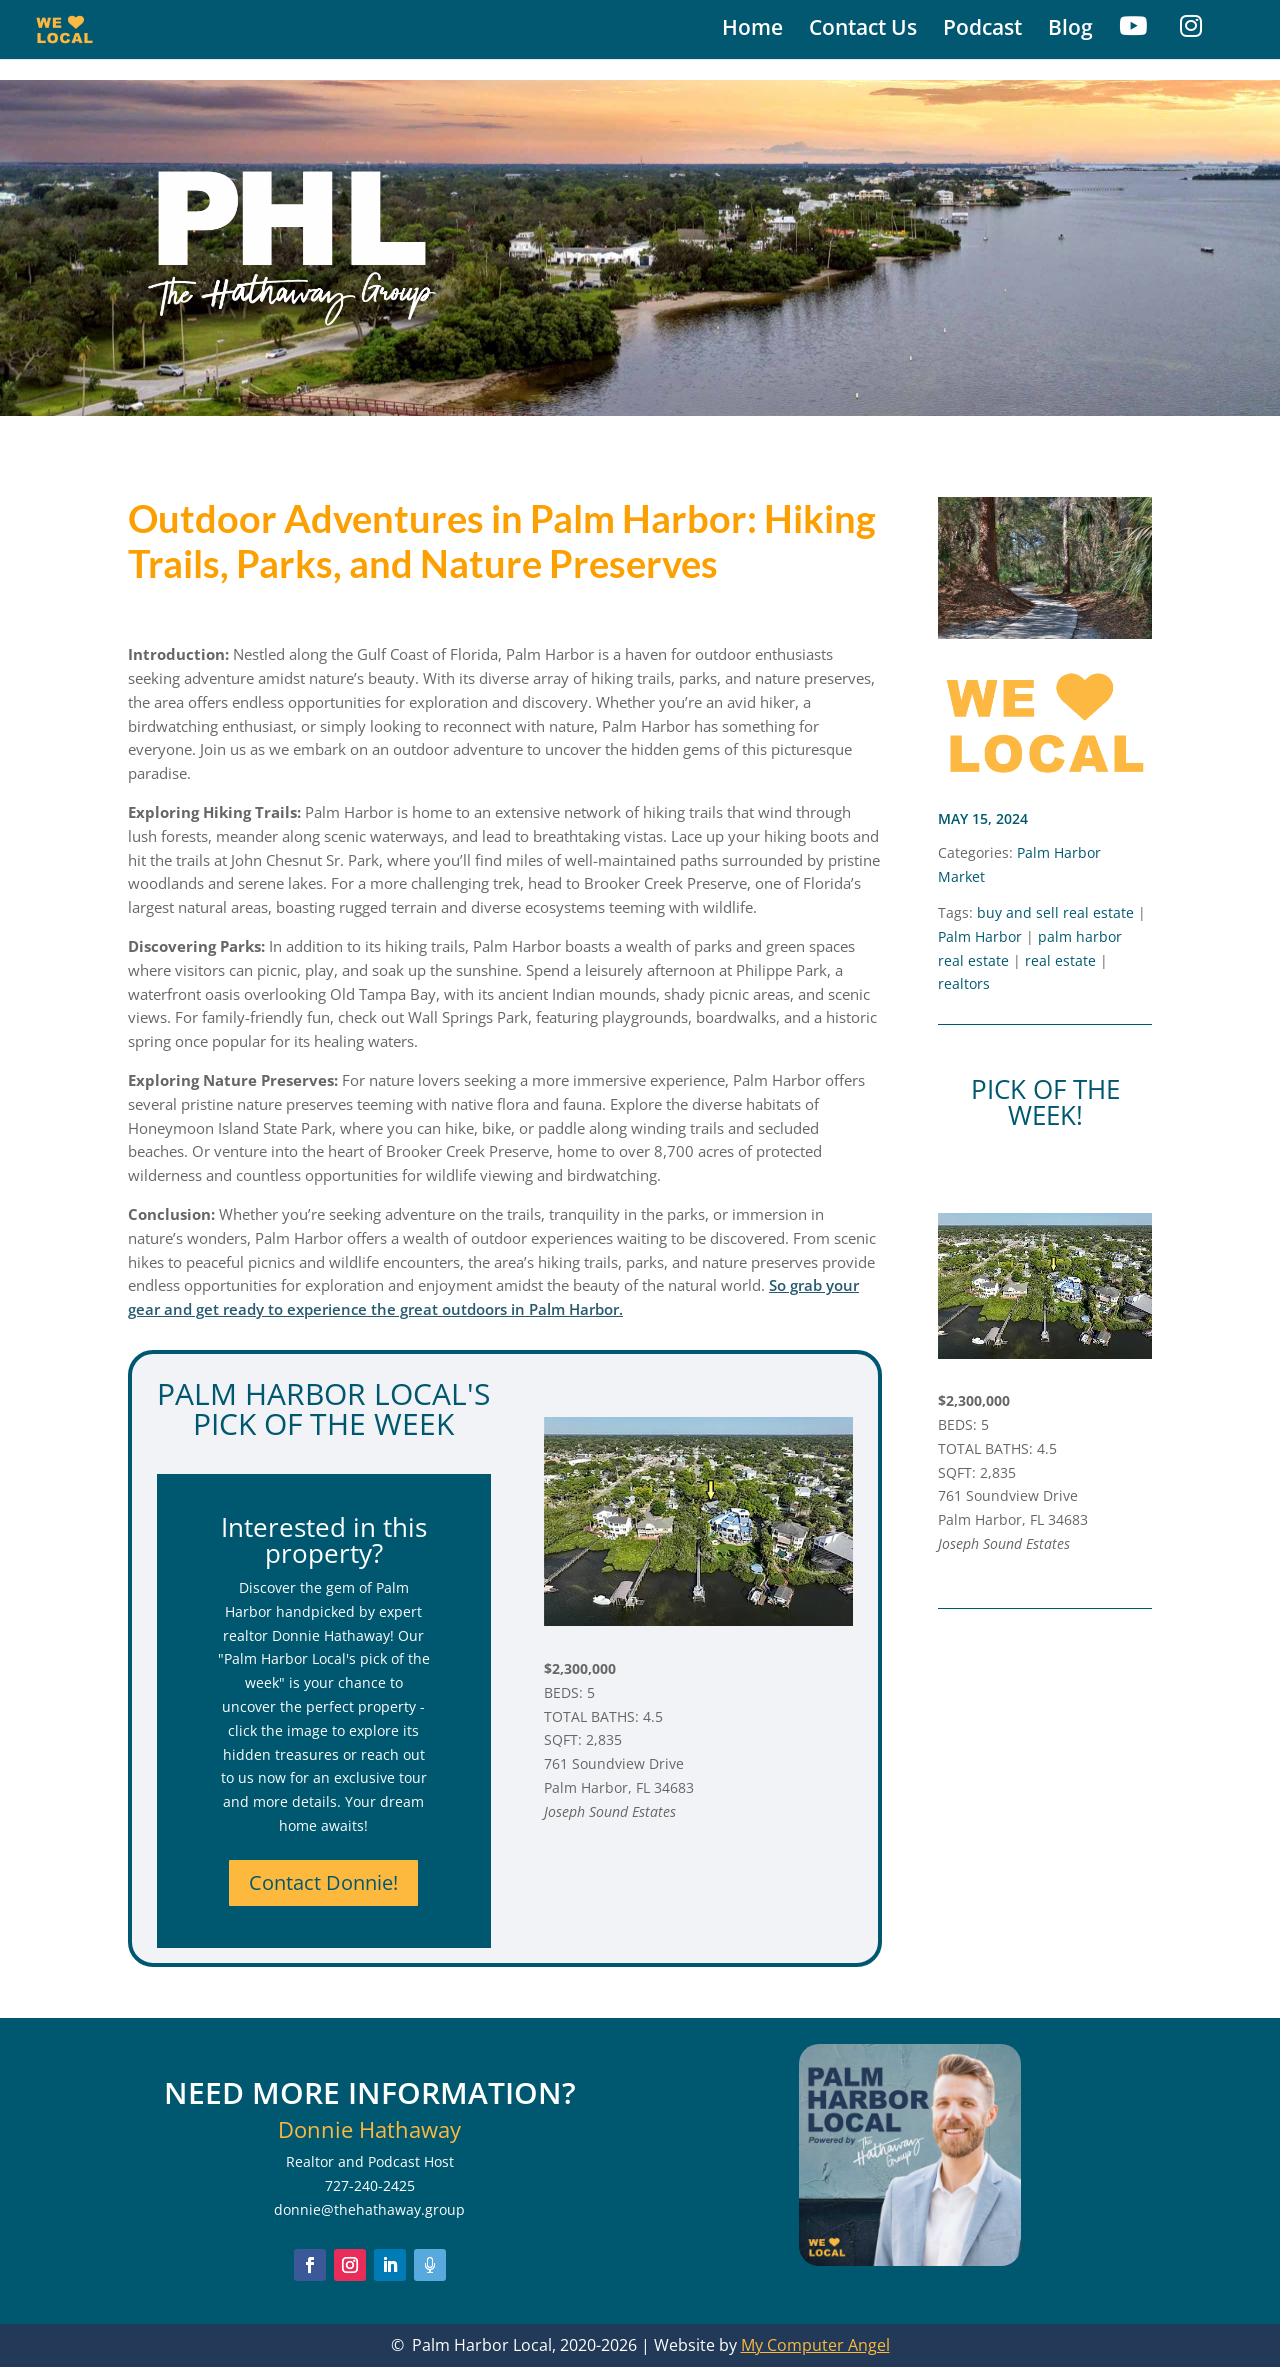 The width and height of the screenshot is (1280, 2367). Describe the element at coordinates (980, 936) in the screenshot. I see `Palm Harbor` at that location.